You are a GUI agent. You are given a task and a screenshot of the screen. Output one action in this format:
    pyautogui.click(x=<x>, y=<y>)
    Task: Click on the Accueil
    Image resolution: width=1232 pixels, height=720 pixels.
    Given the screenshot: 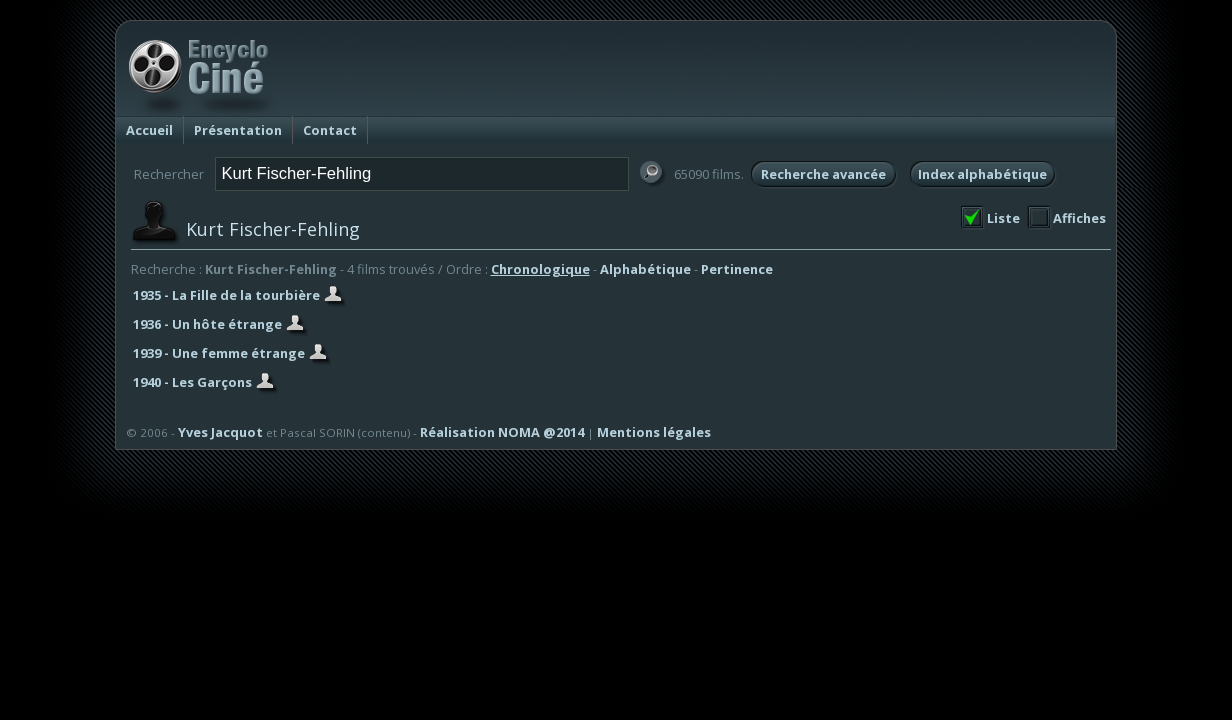 What is the action you would take?
    pyautogui.click(x=149, y=130)
    